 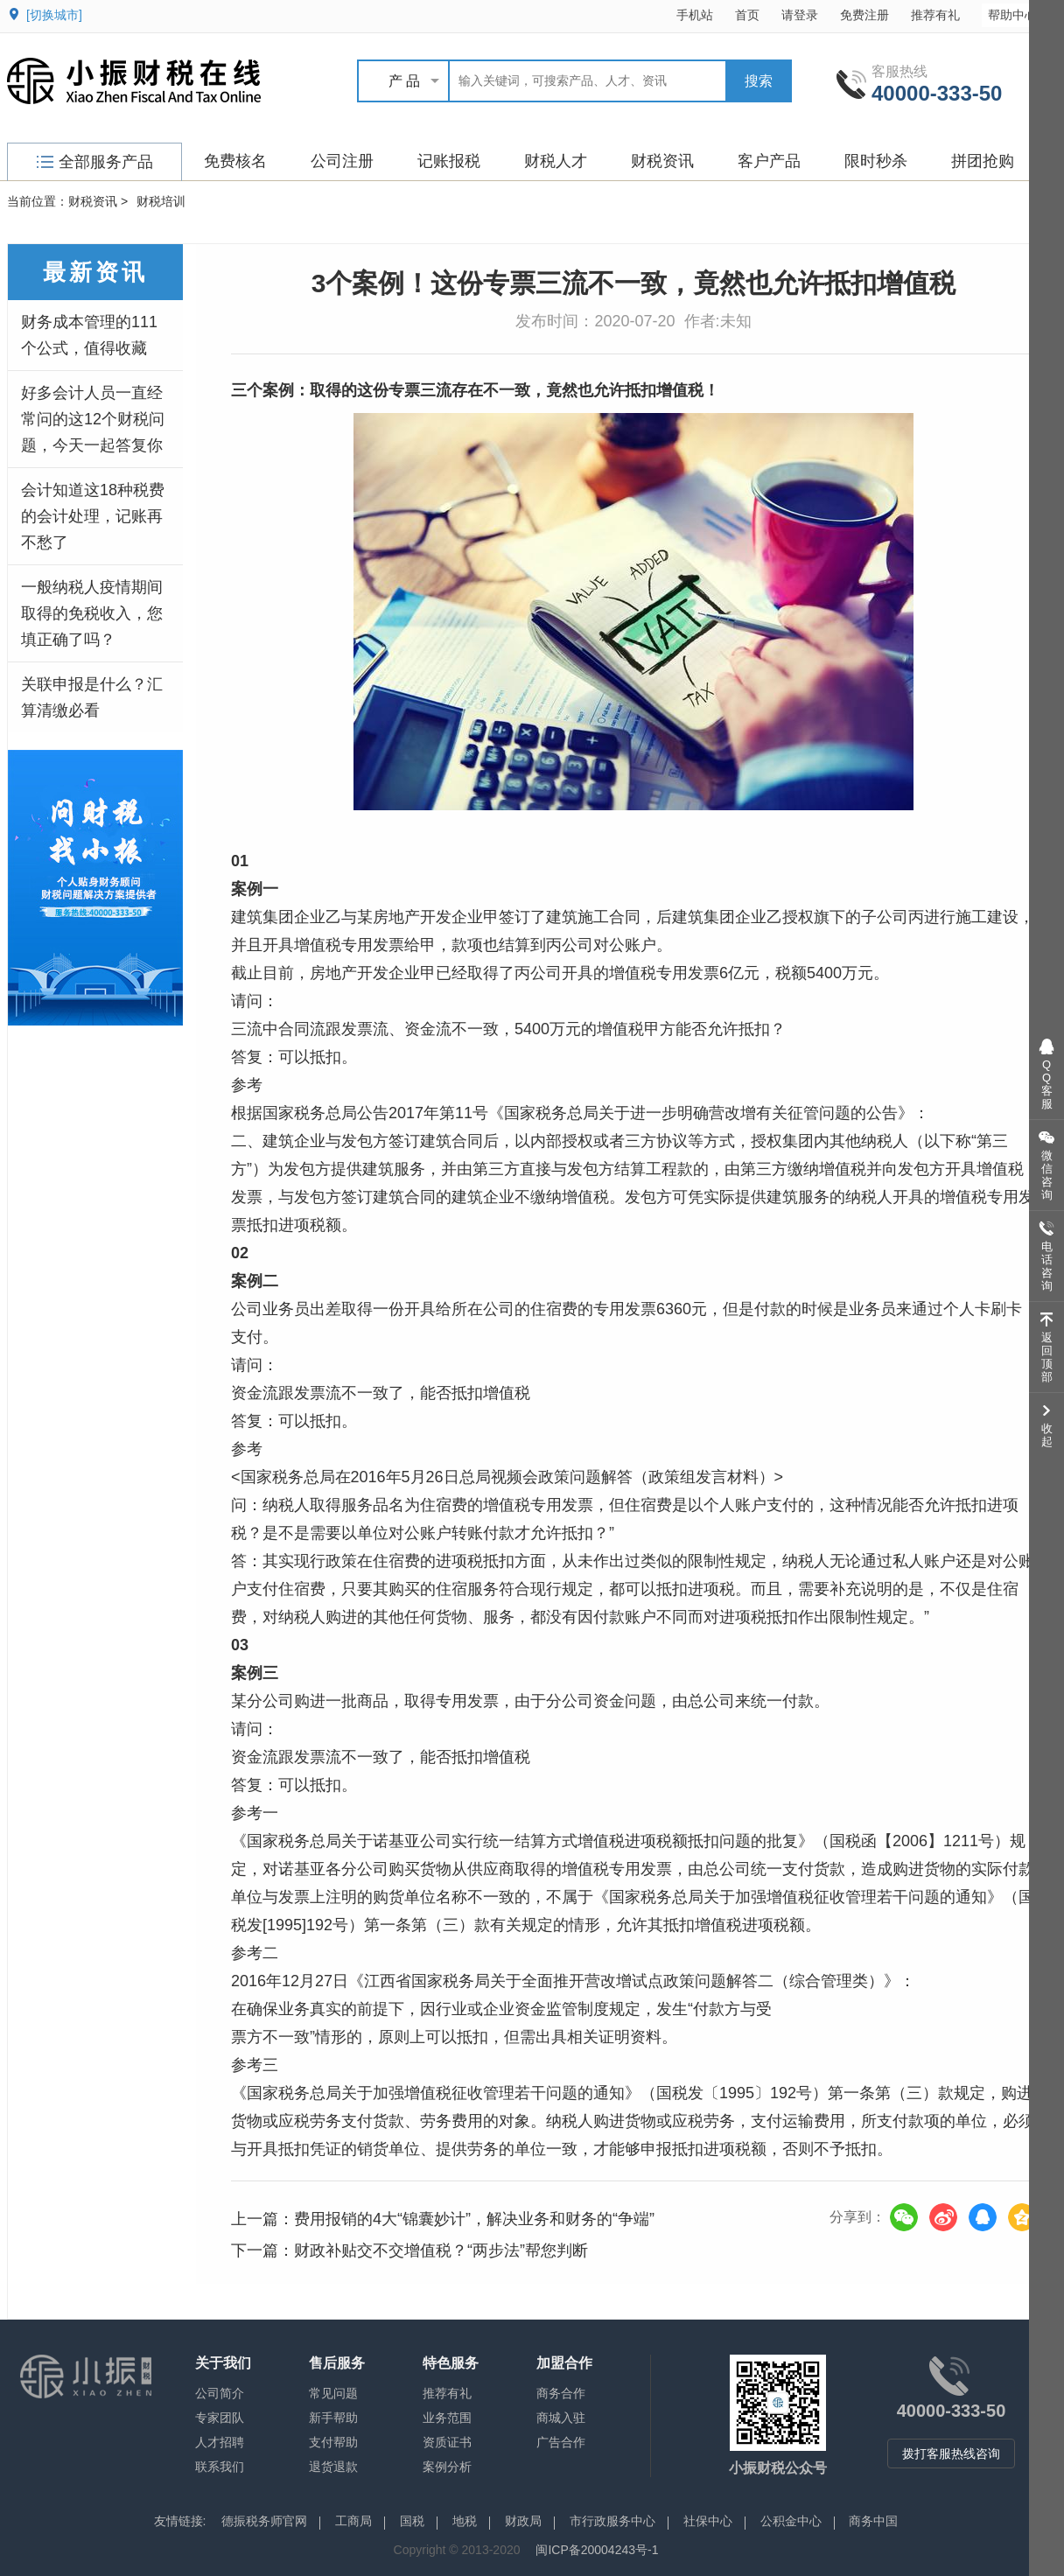 What do you see at coordinates (662, 161) in the screenshot?
I see `财税资讯` at bounding box center [662, 161].